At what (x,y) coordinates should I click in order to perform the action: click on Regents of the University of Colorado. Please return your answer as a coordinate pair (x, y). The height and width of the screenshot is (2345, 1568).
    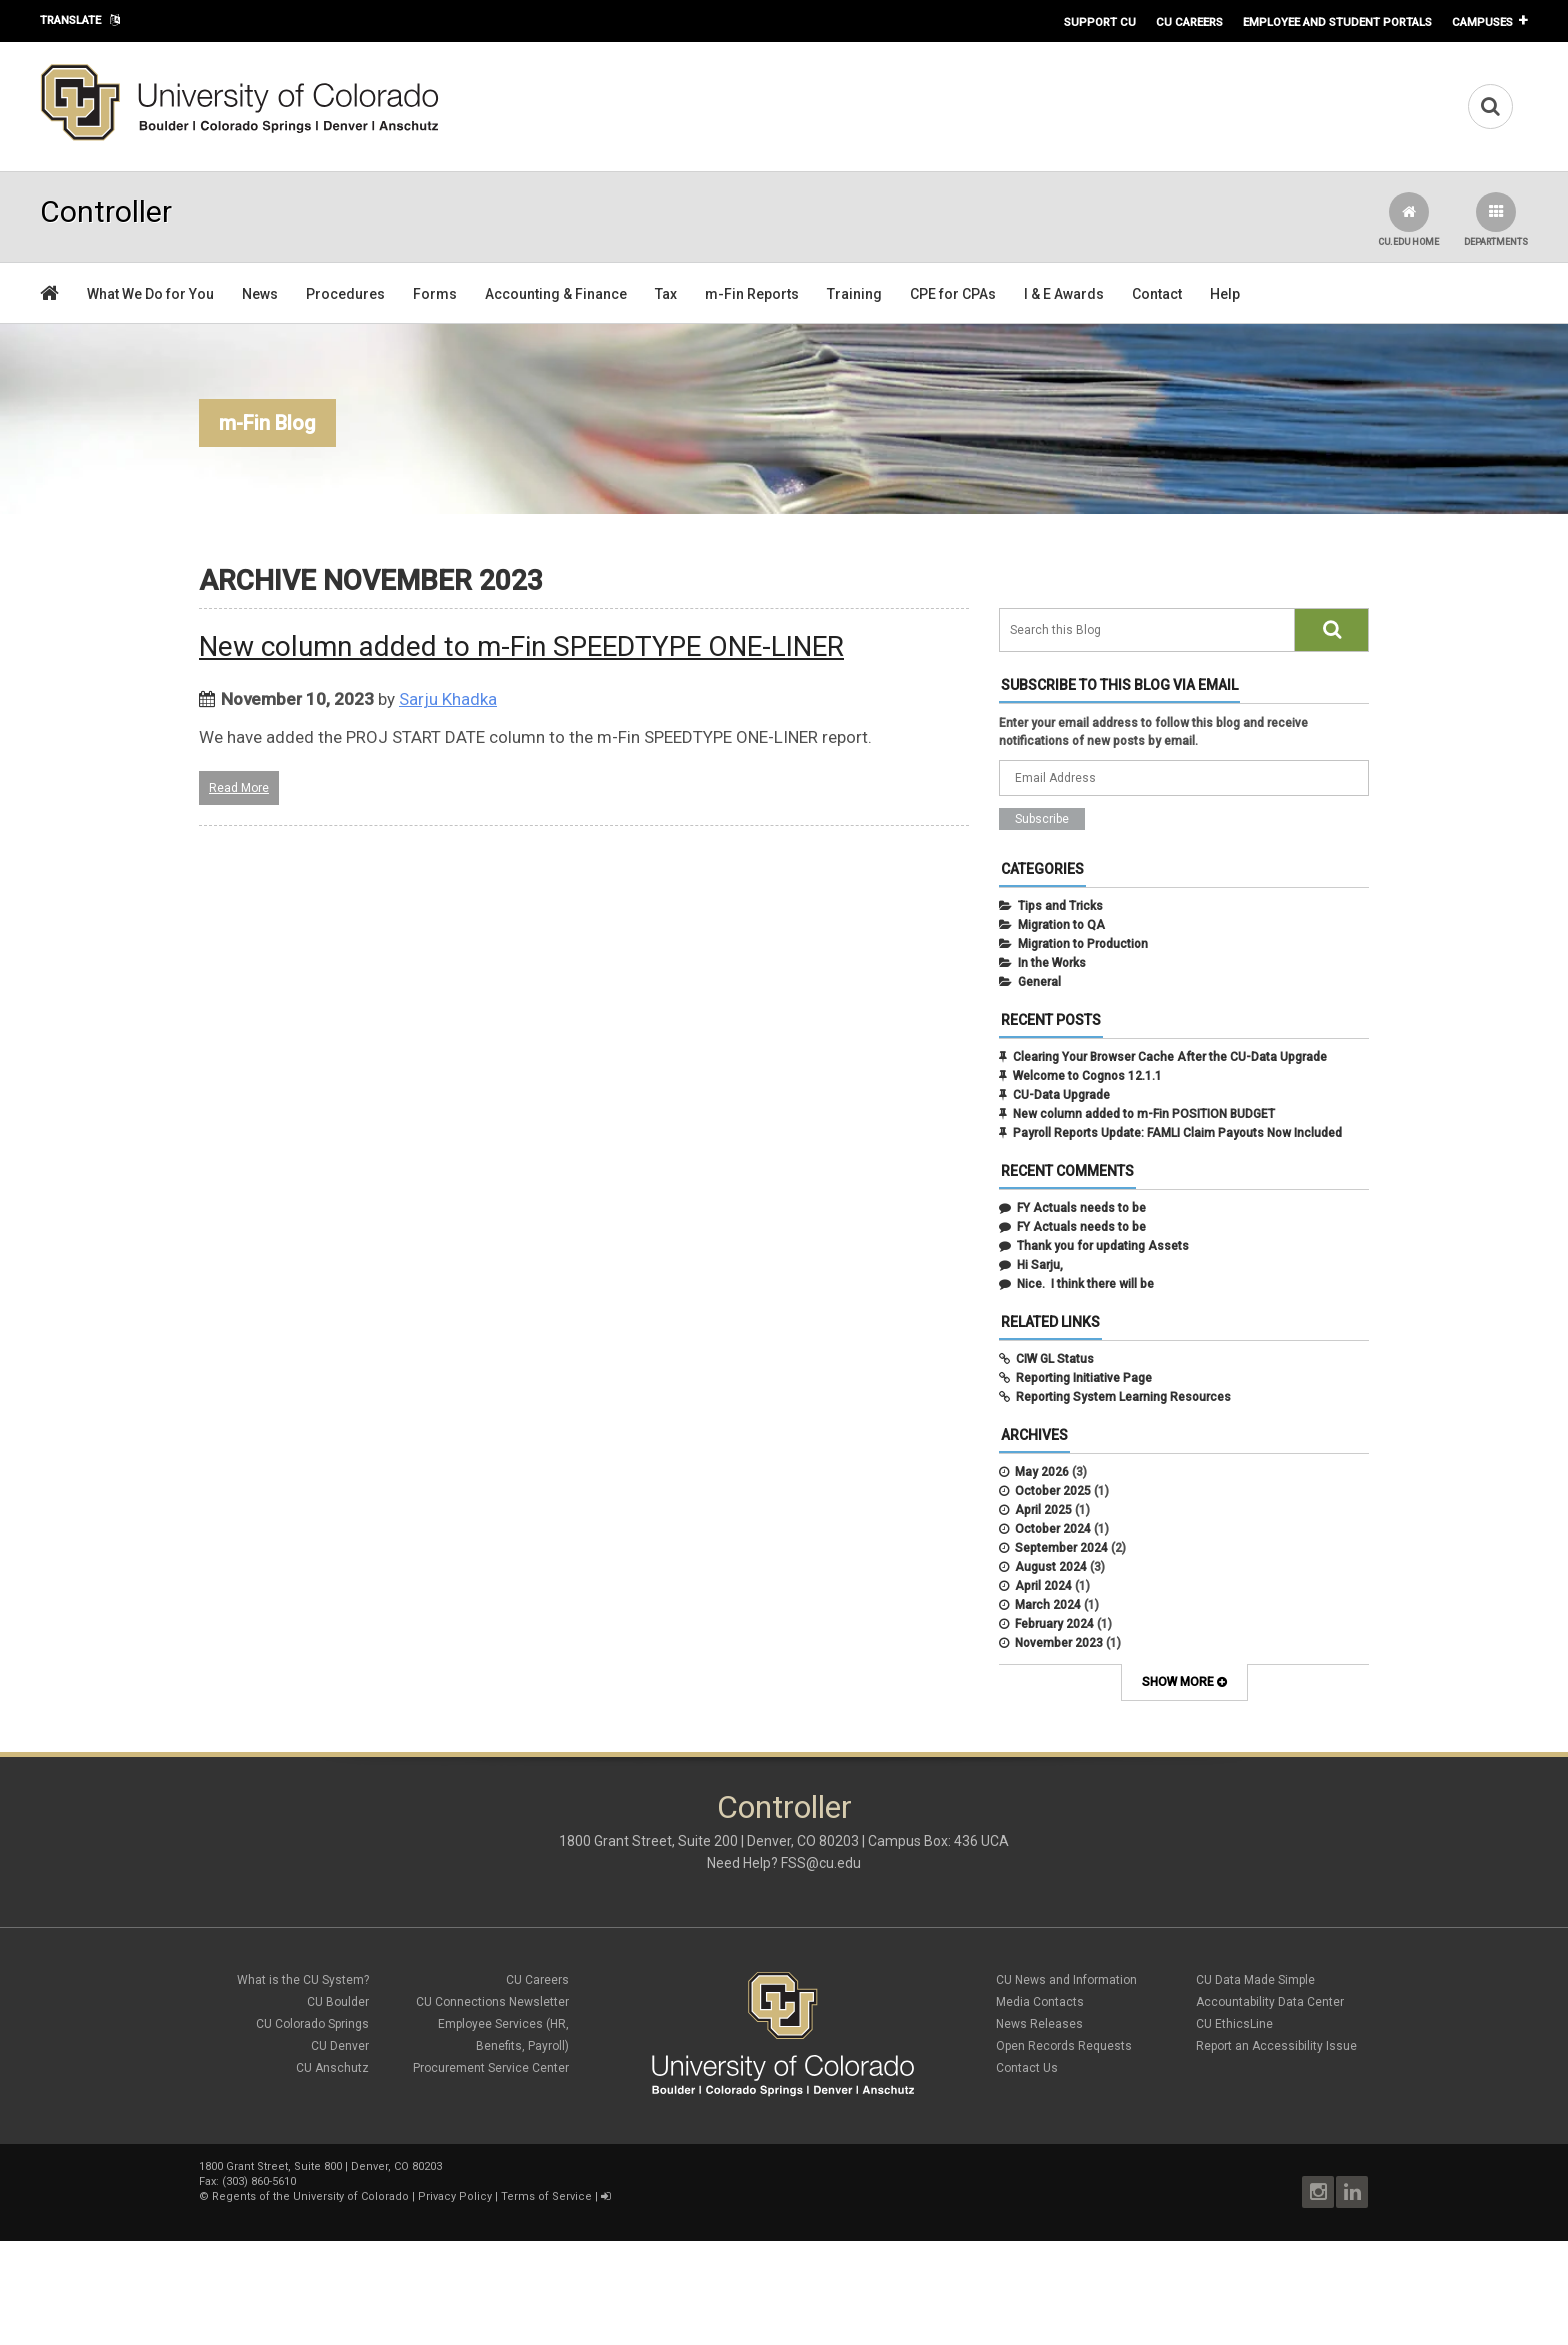
    Looking at the image, I should click on (310, 2196).